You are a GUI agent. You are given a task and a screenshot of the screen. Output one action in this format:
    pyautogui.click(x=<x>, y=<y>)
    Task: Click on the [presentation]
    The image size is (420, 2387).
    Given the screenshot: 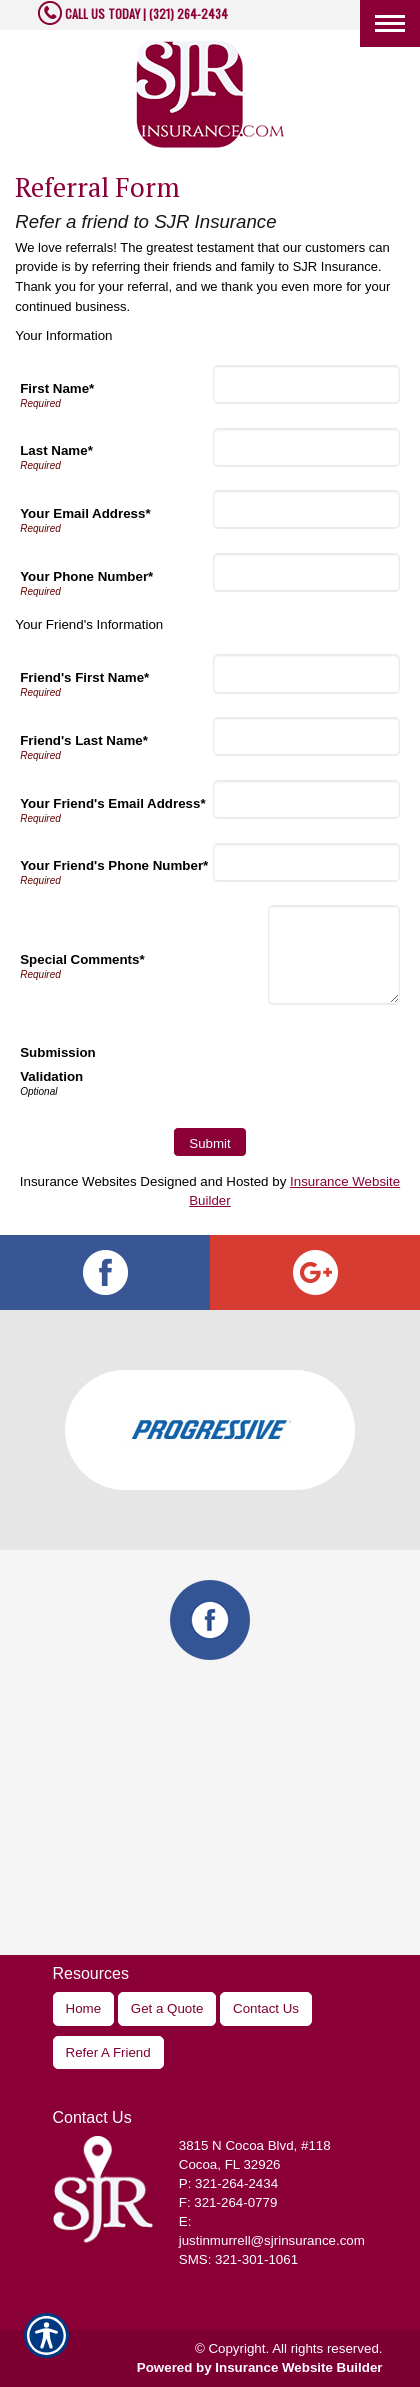 What is the action you would take?
    pyautogui.click(x=248, y=1068)
    